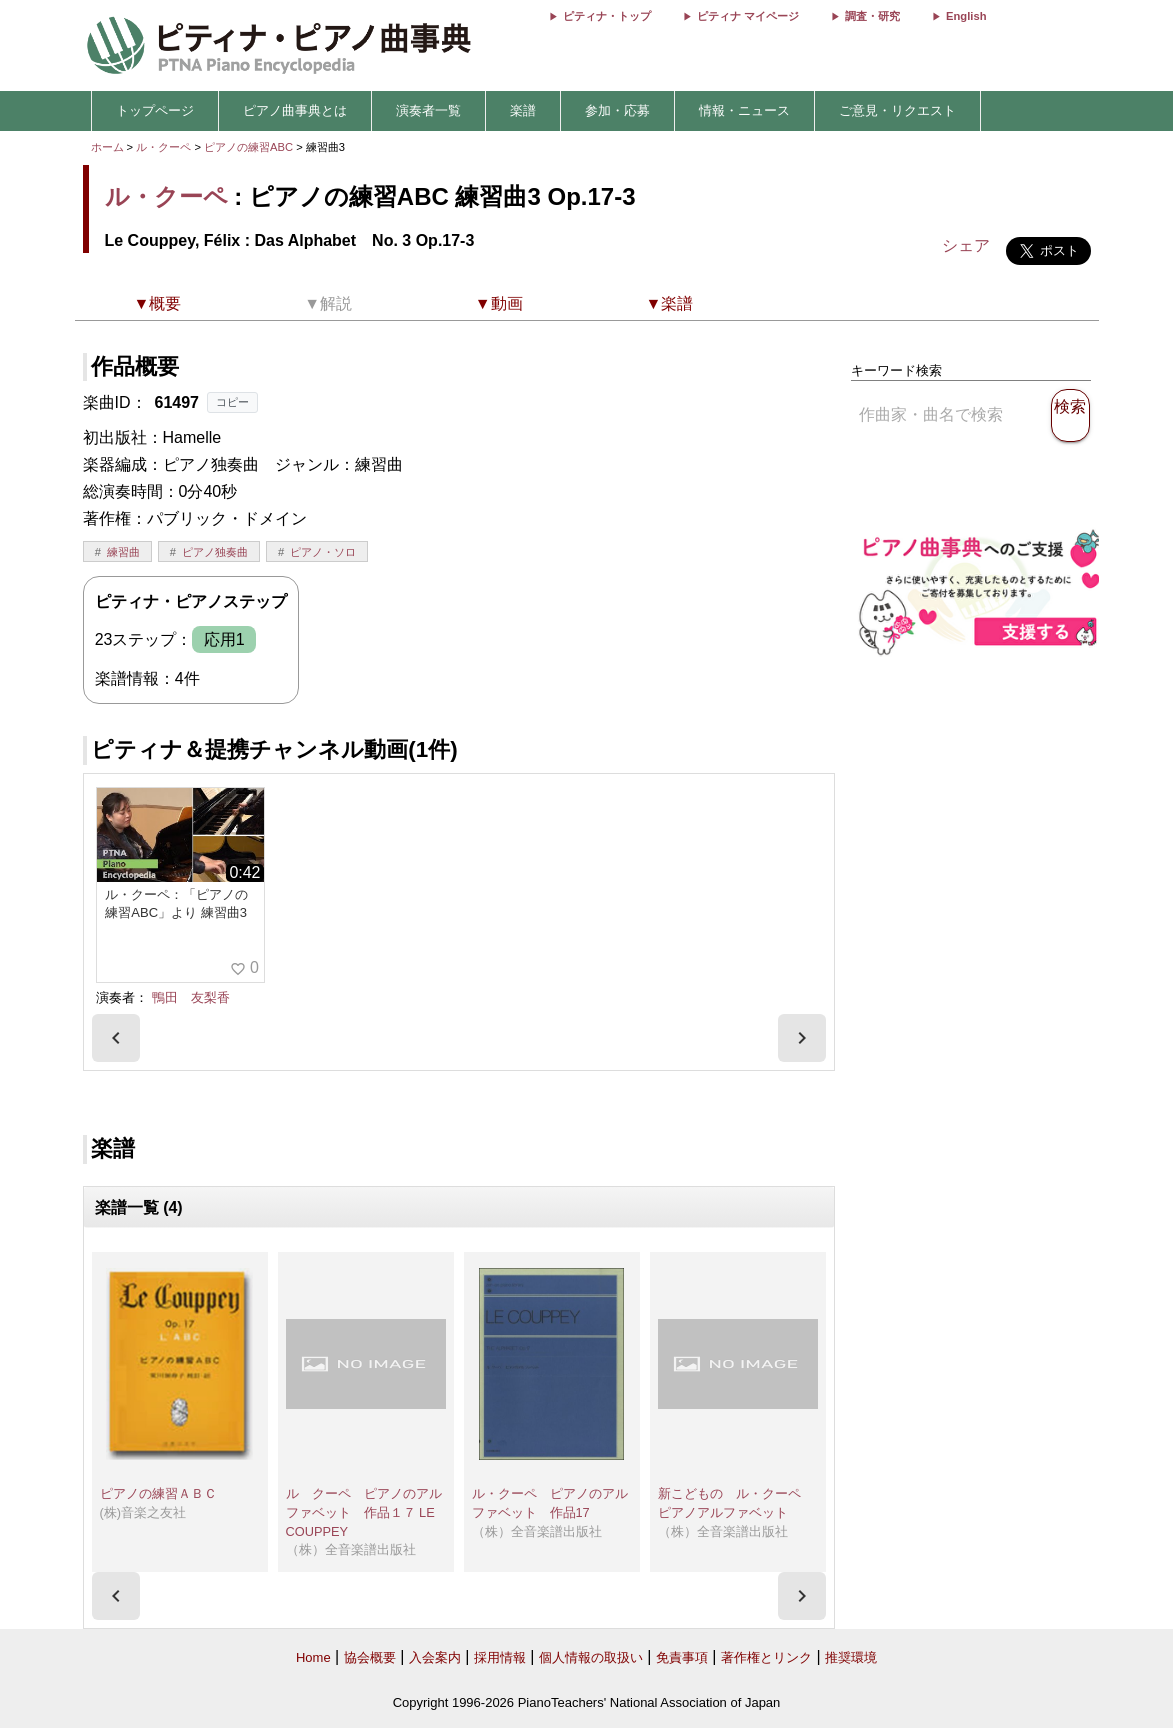 The height and width of the screenshot is (1728, 1173). I want to click on ピティナ・トップ, so click(607, 16).